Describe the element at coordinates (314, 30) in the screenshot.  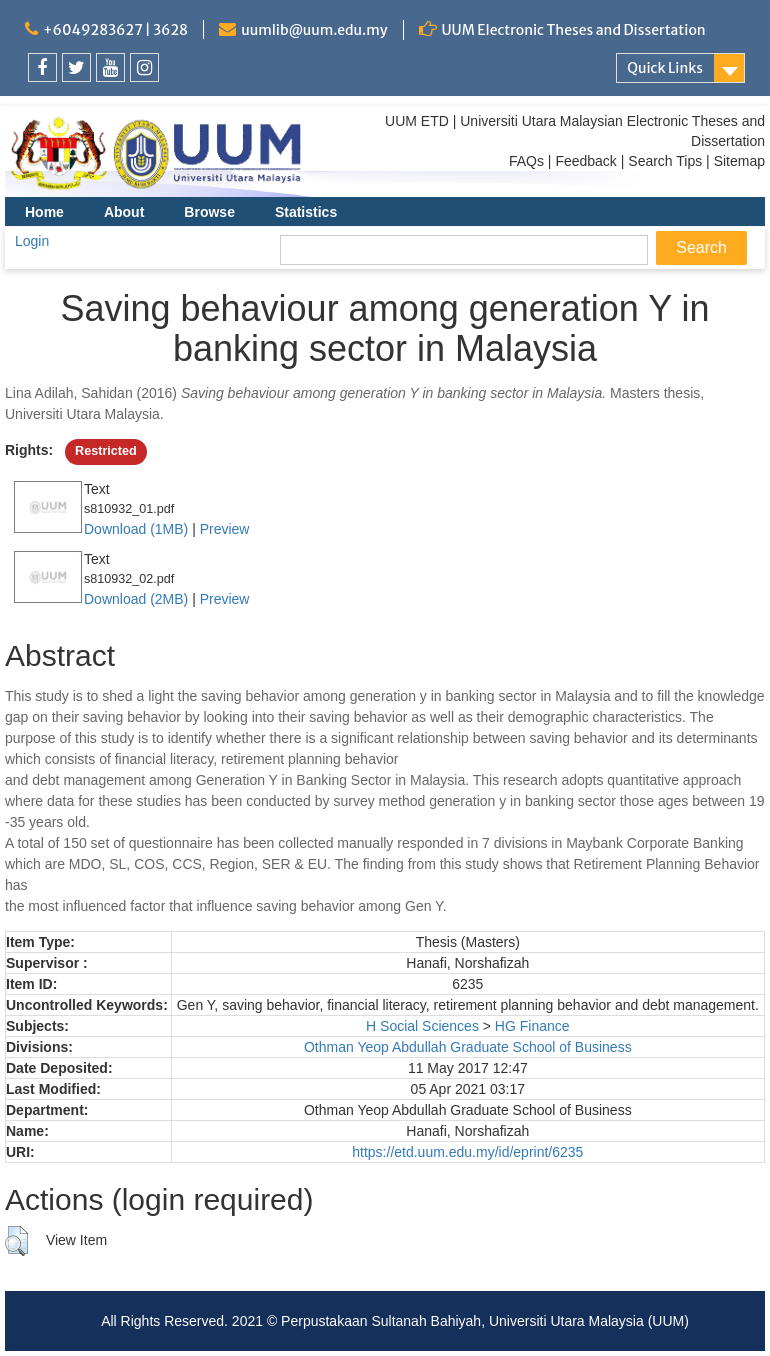
I see `uumlib@uum.edu.my [link]` at that location.